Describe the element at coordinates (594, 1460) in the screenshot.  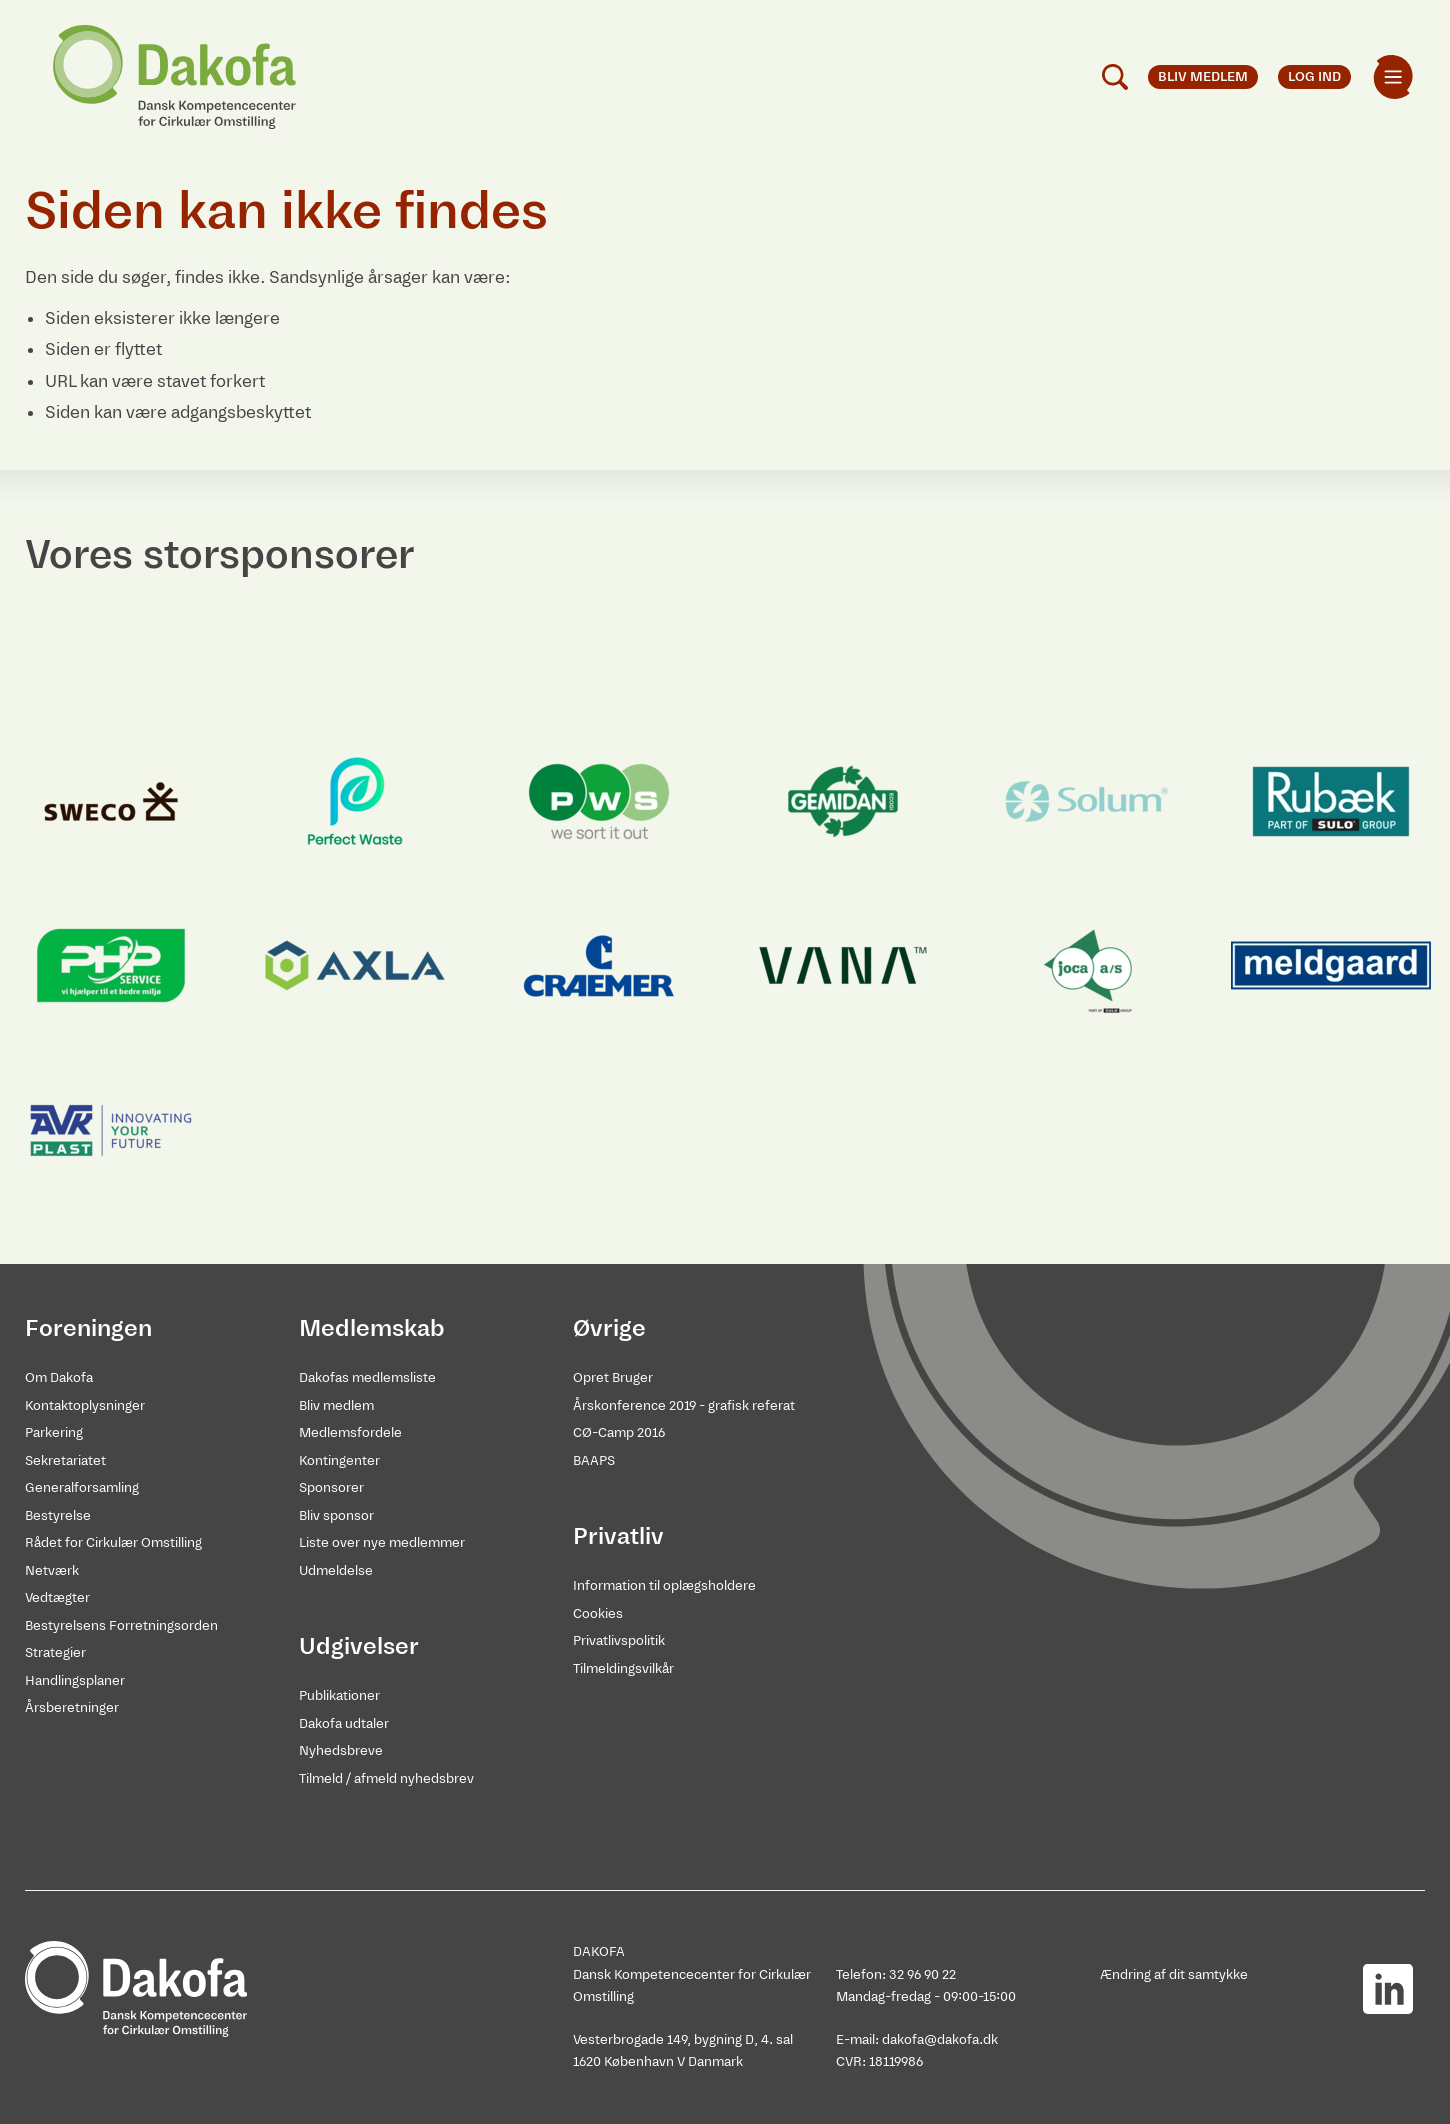
I see `BAAPS` at that location.